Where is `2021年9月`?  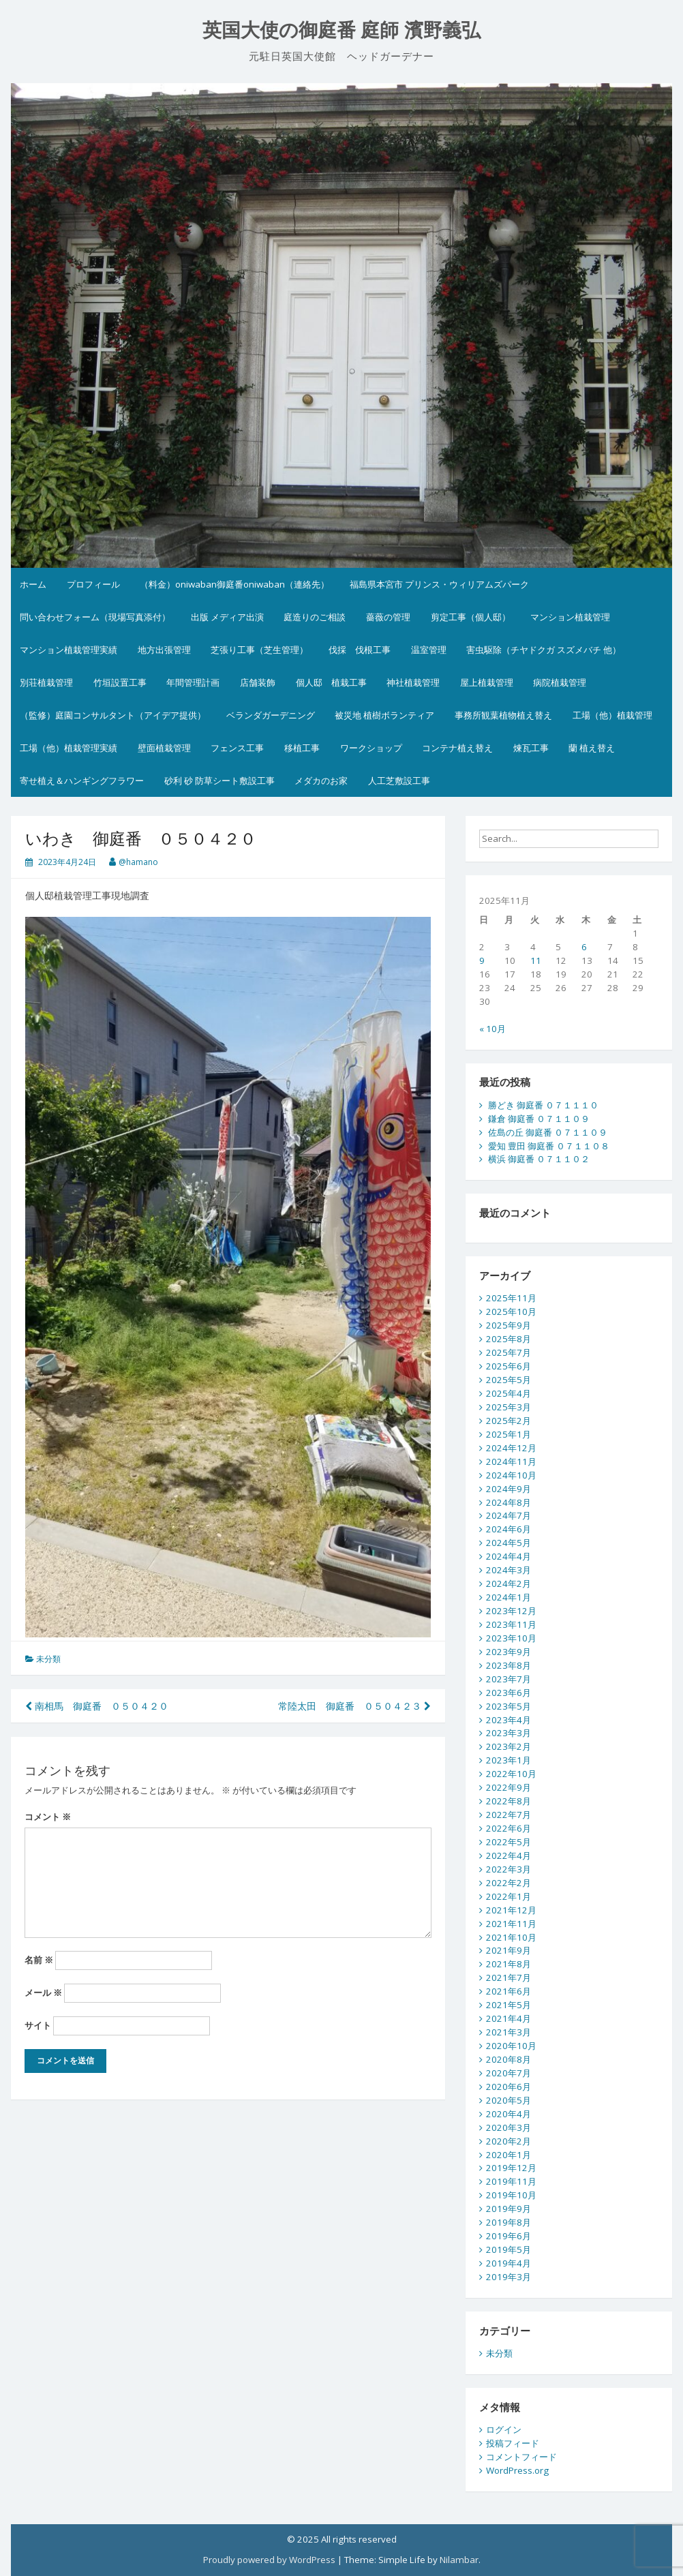
2021年9月 is located at coordinates (508, 1950).